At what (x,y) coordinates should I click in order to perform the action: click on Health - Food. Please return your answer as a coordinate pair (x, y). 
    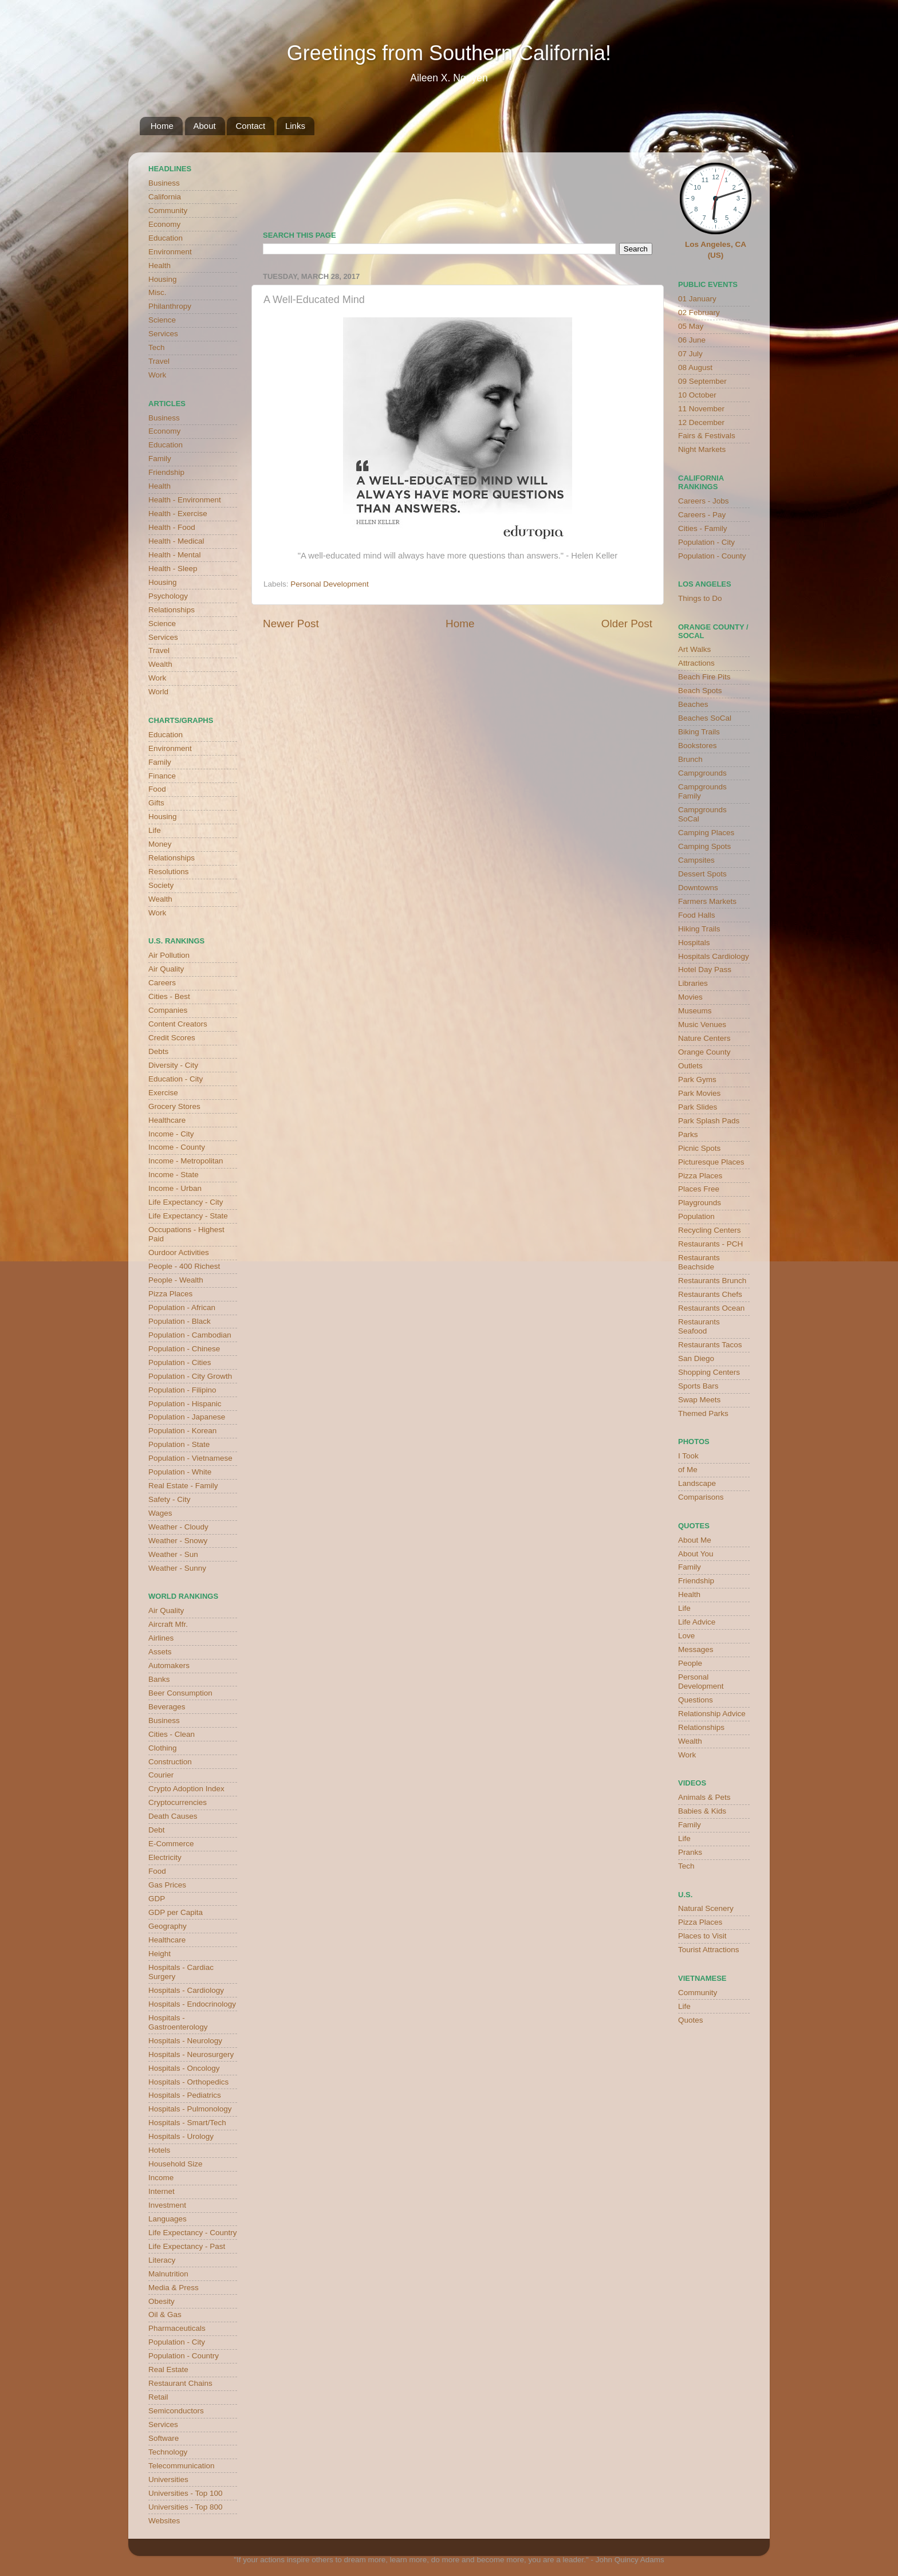
    Looking at the image, I should click on (171, 527).